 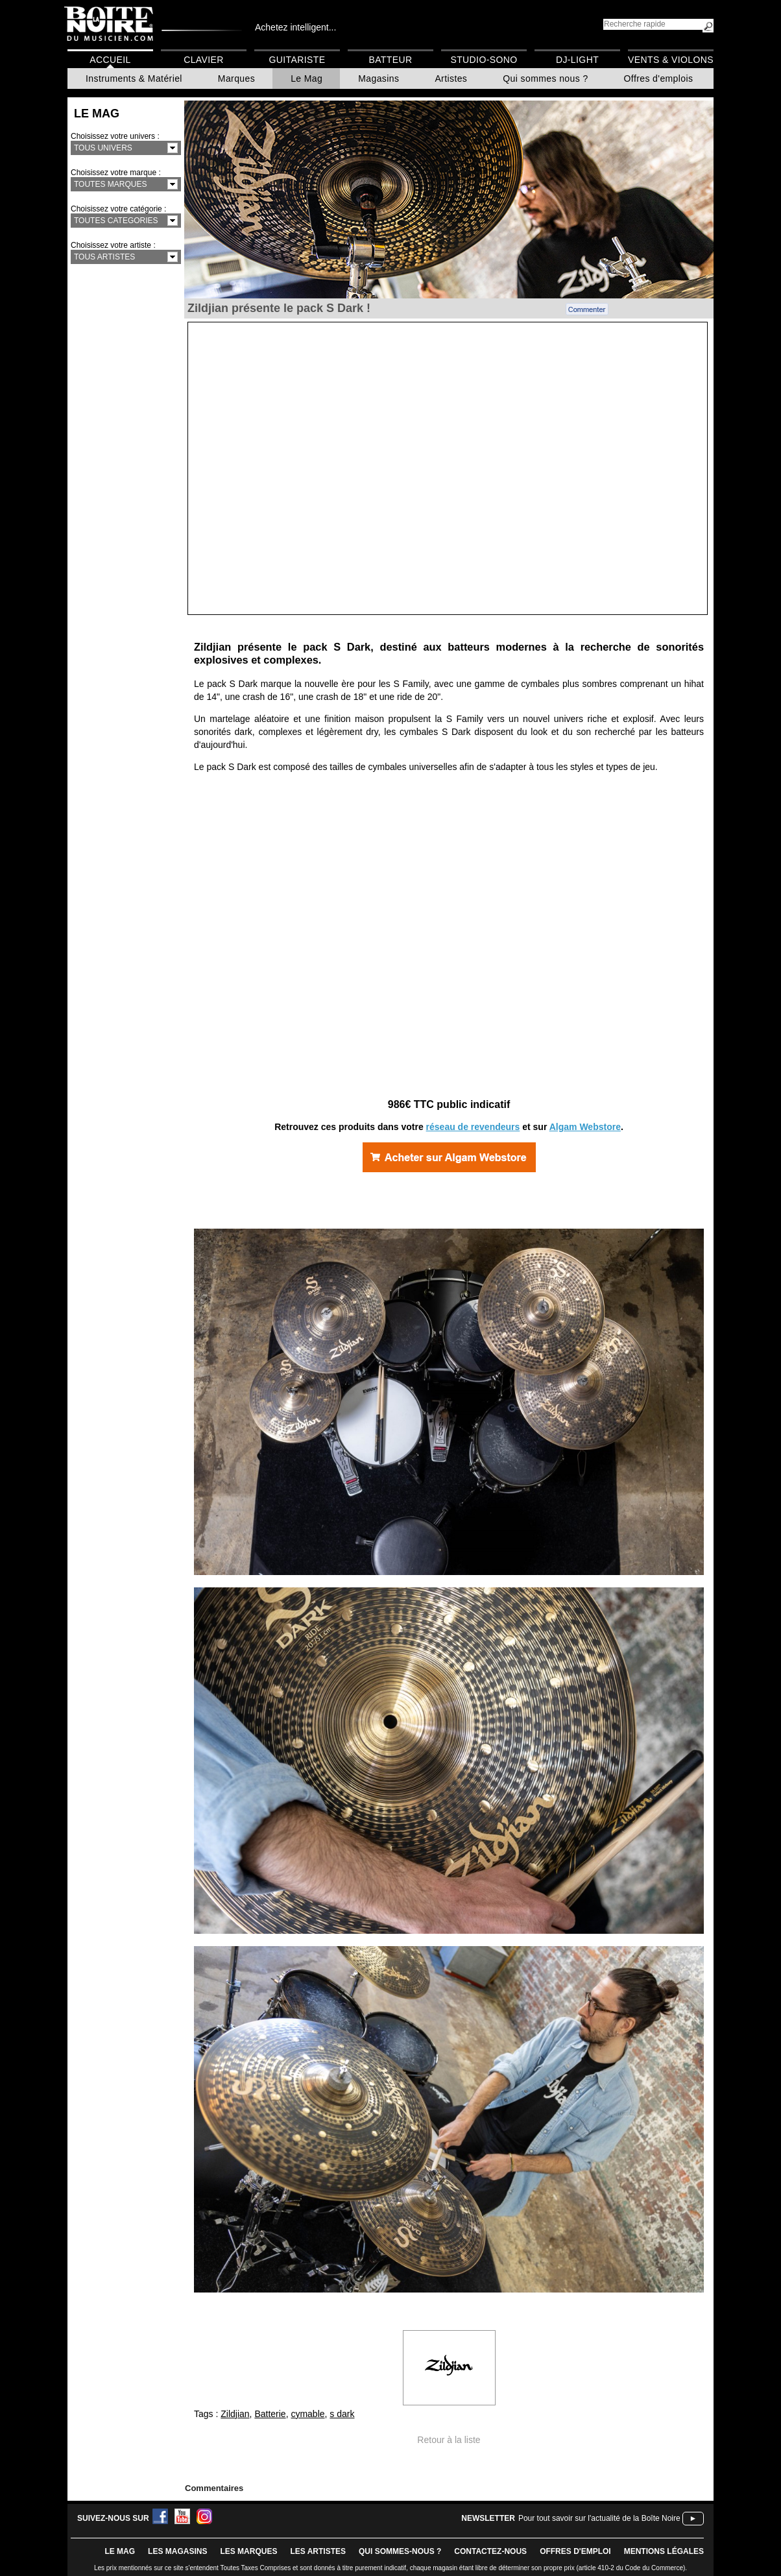 I want to click on qui sommes-nous ?, so click(x=400, y=2551).